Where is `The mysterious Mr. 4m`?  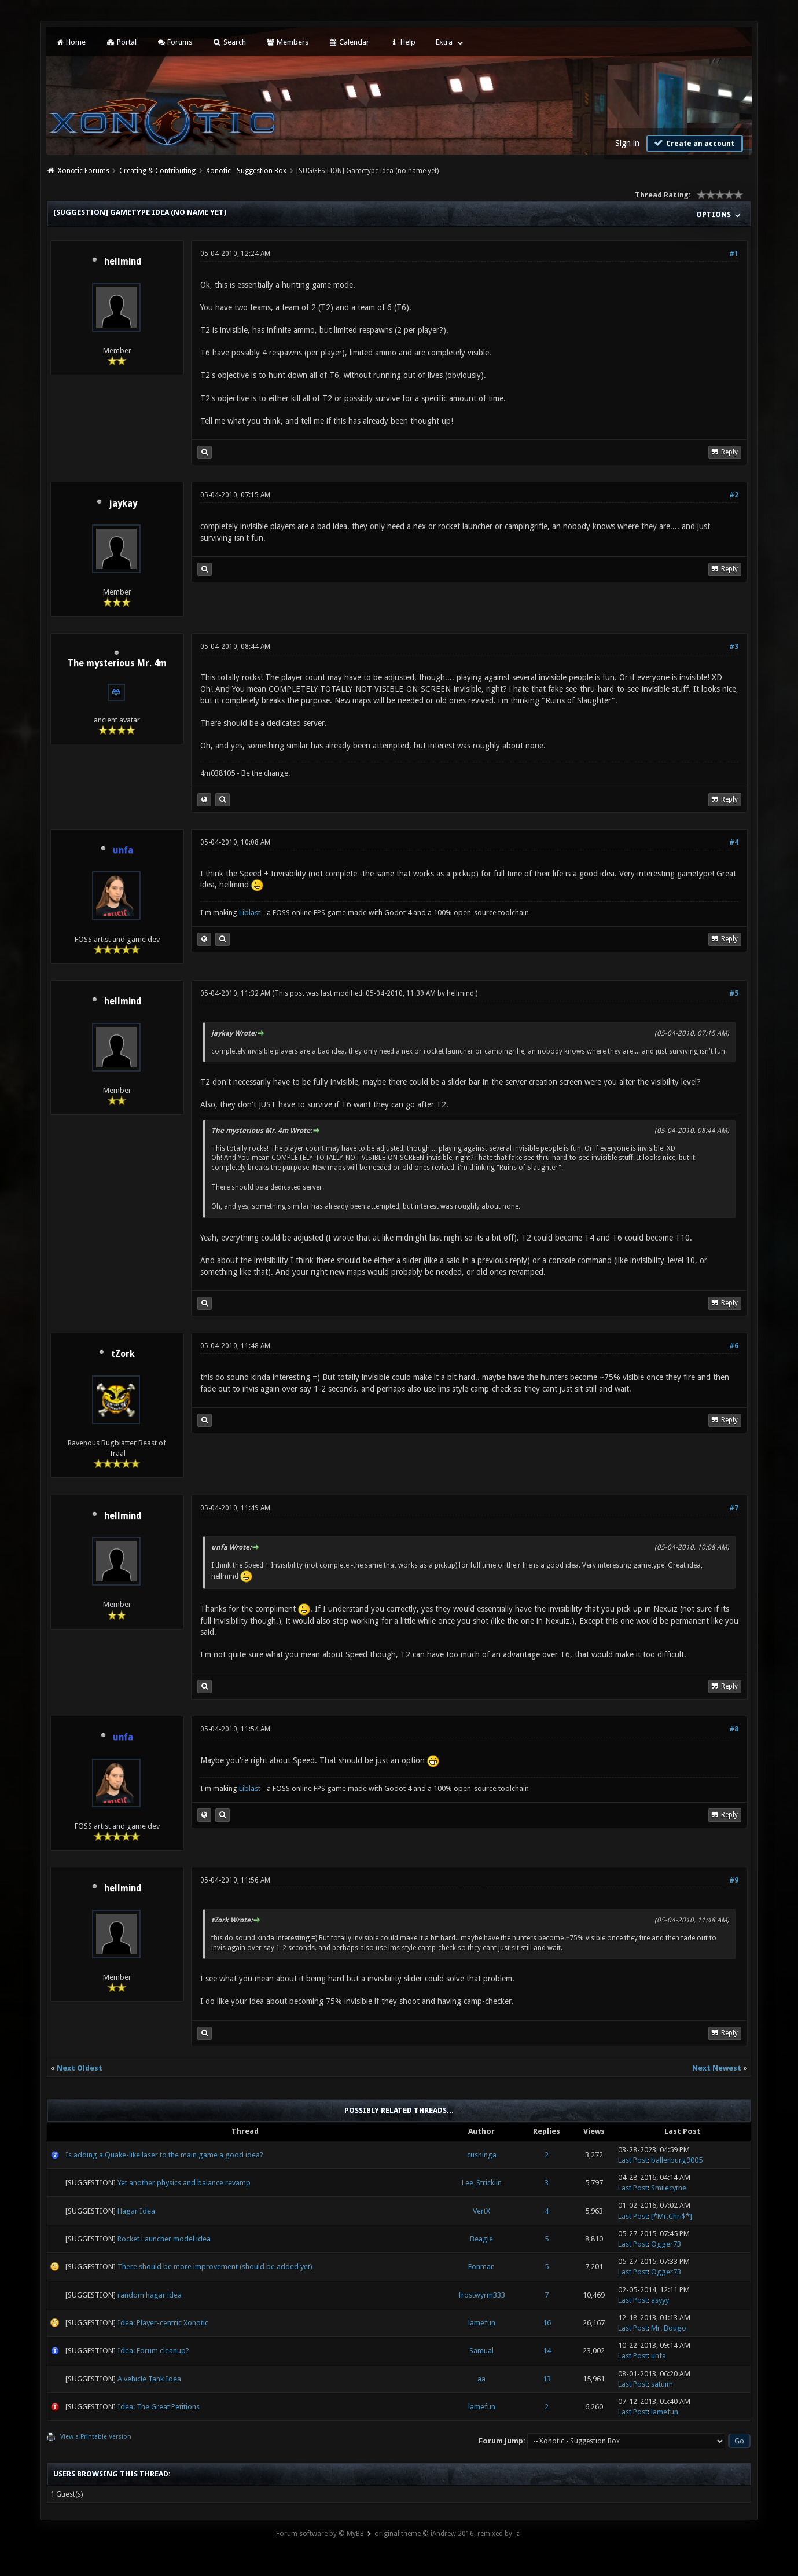
The mysterious Mr. 4m is located at coordinates (117, 663).